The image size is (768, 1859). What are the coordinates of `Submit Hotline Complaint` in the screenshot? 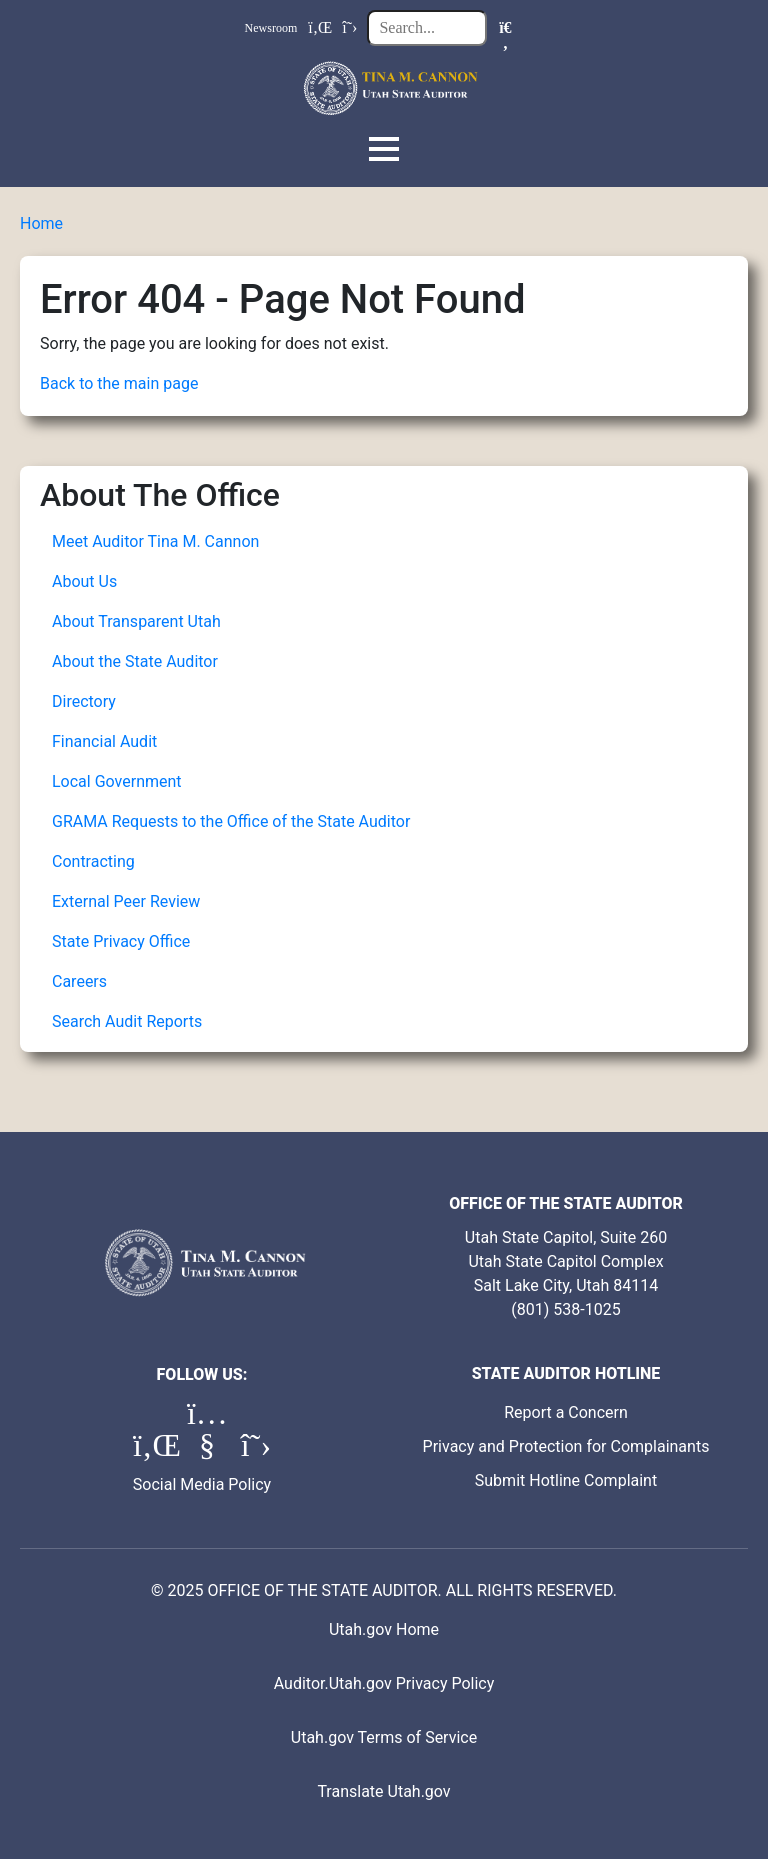 It's located at (566, 1480).